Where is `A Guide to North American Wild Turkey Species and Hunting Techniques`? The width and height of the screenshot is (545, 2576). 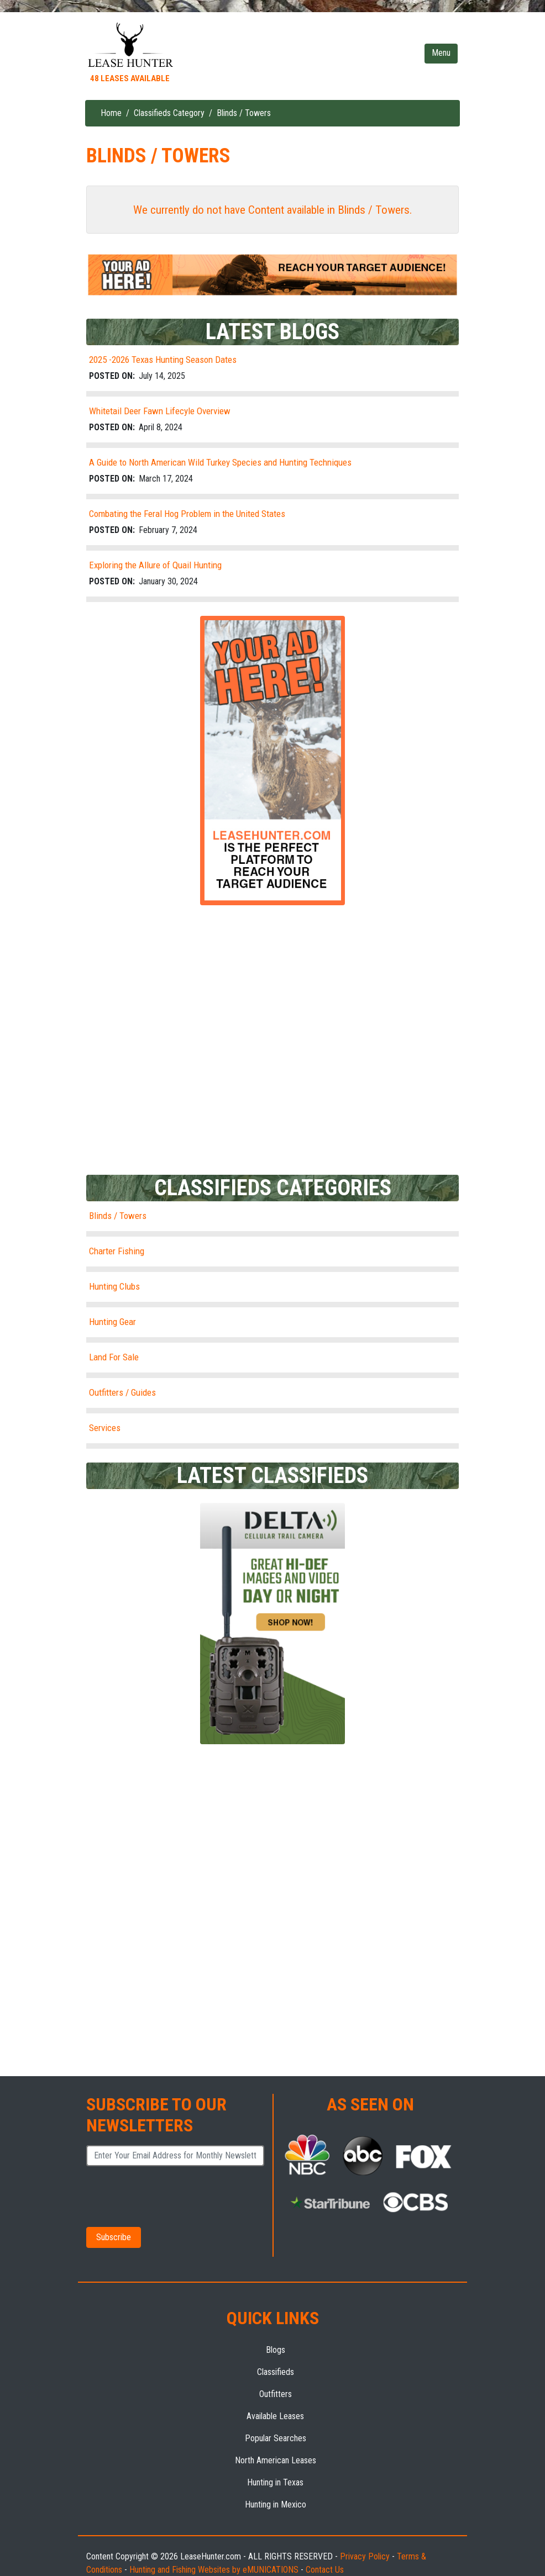 A Guide to North American Wild Turkey Species and Hunting Techniques is located at coordinates (220, 462).